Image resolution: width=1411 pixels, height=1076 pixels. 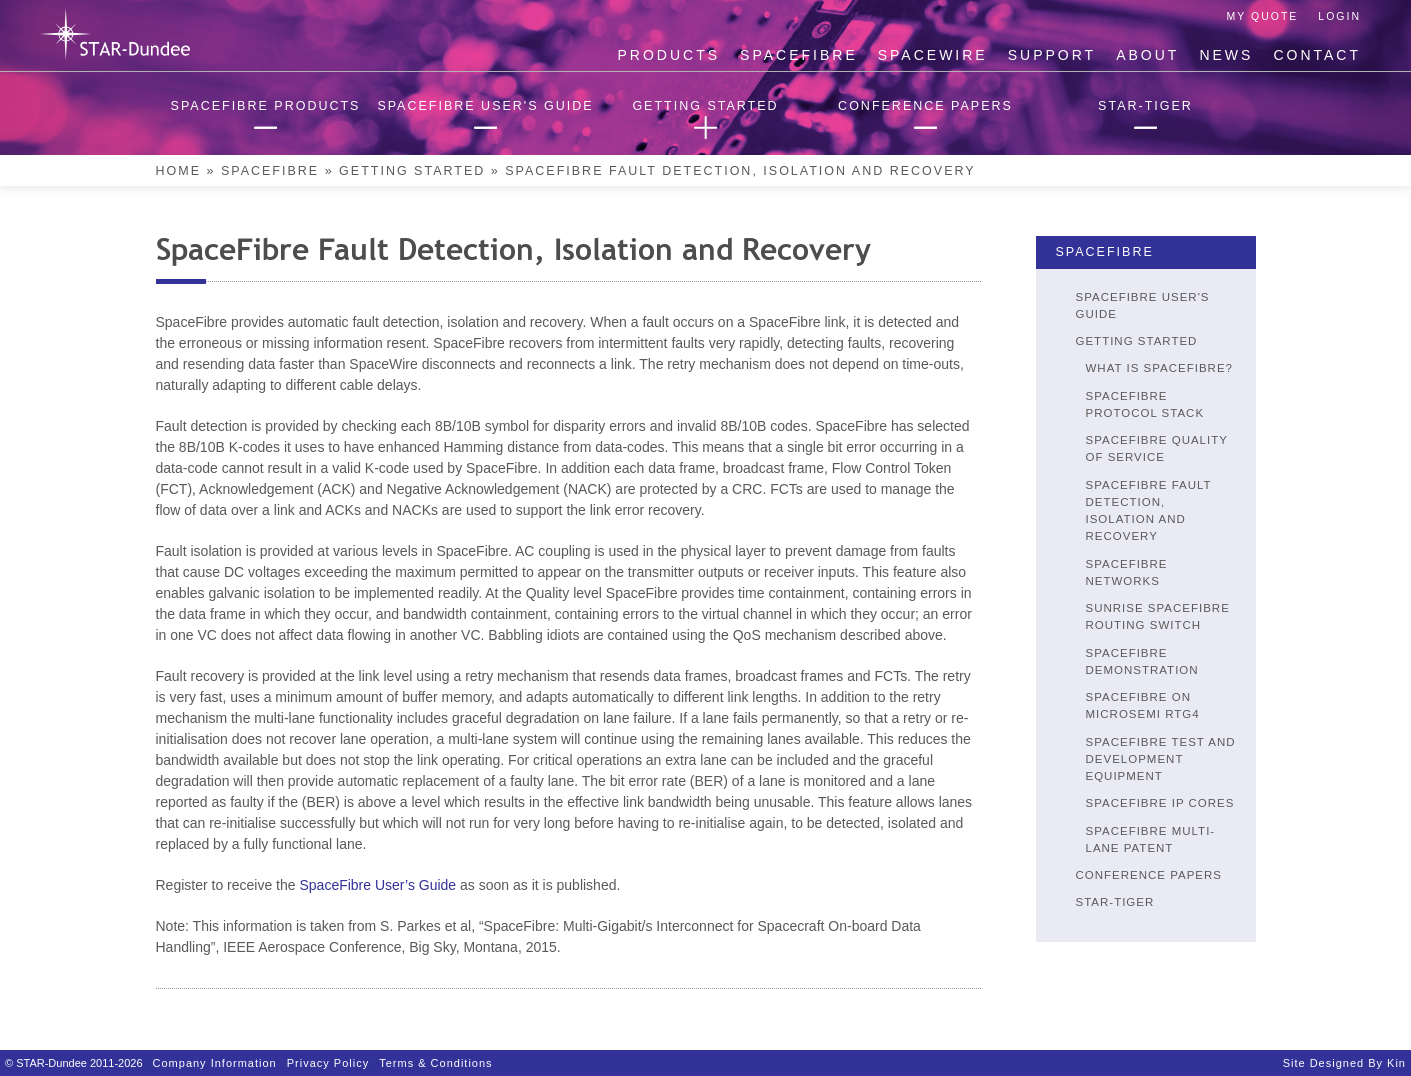 What do you see at coordinates (1161, 759) in the screenshot?
I see `SpaceFibre Test and Development Equipment` at bounding box center [1161, 759].